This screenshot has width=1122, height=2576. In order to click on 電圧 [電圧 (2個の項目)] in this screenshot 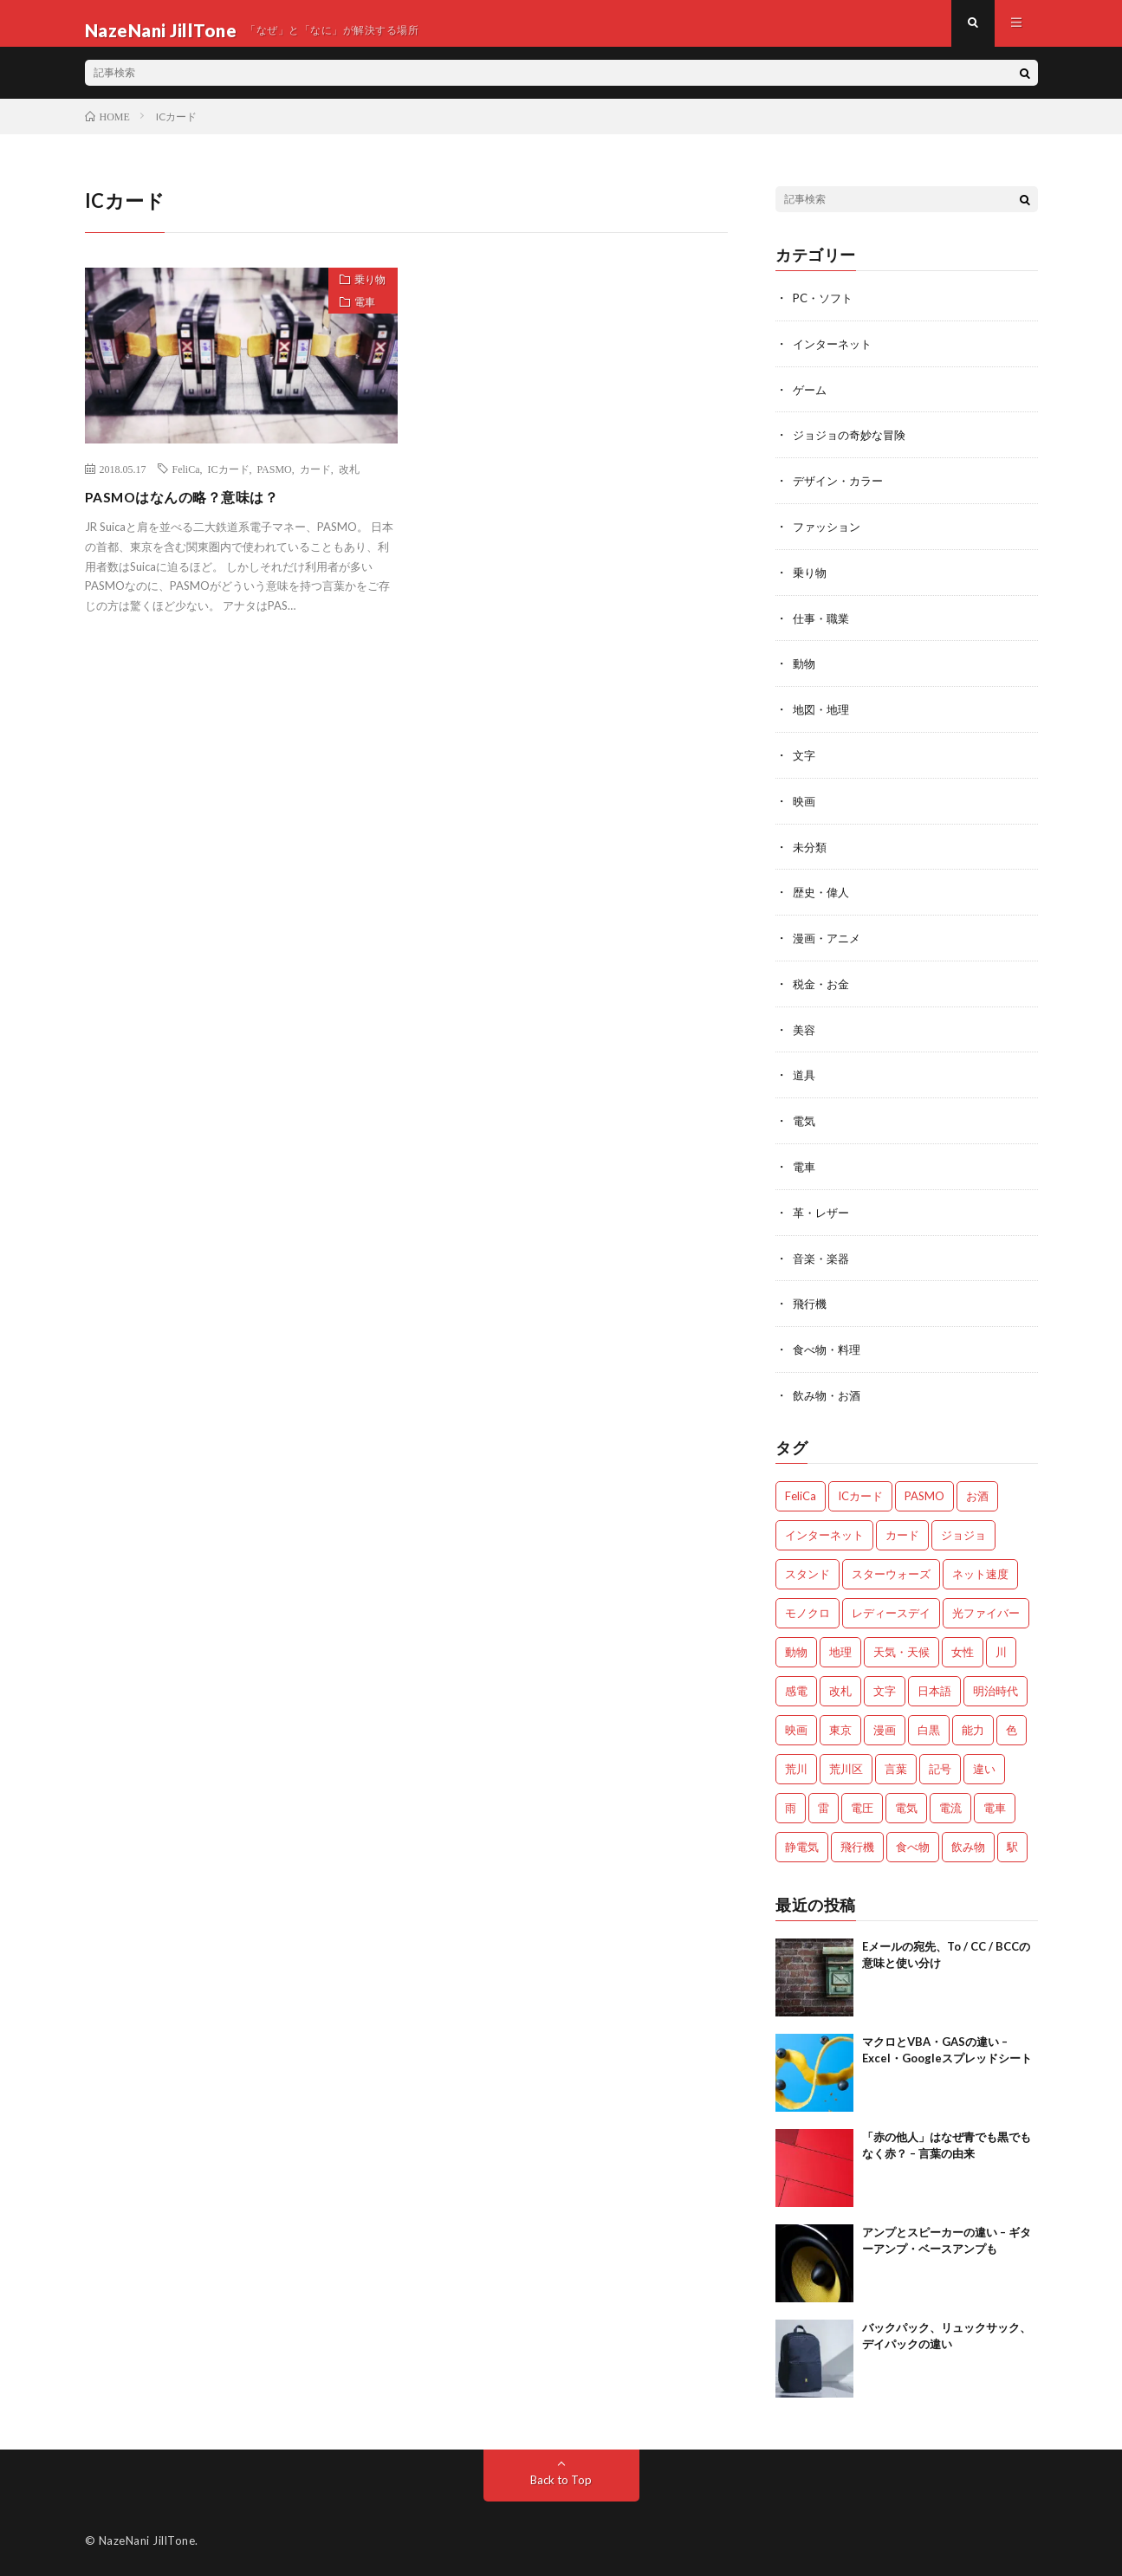, I will do `click(862, 1804)`.